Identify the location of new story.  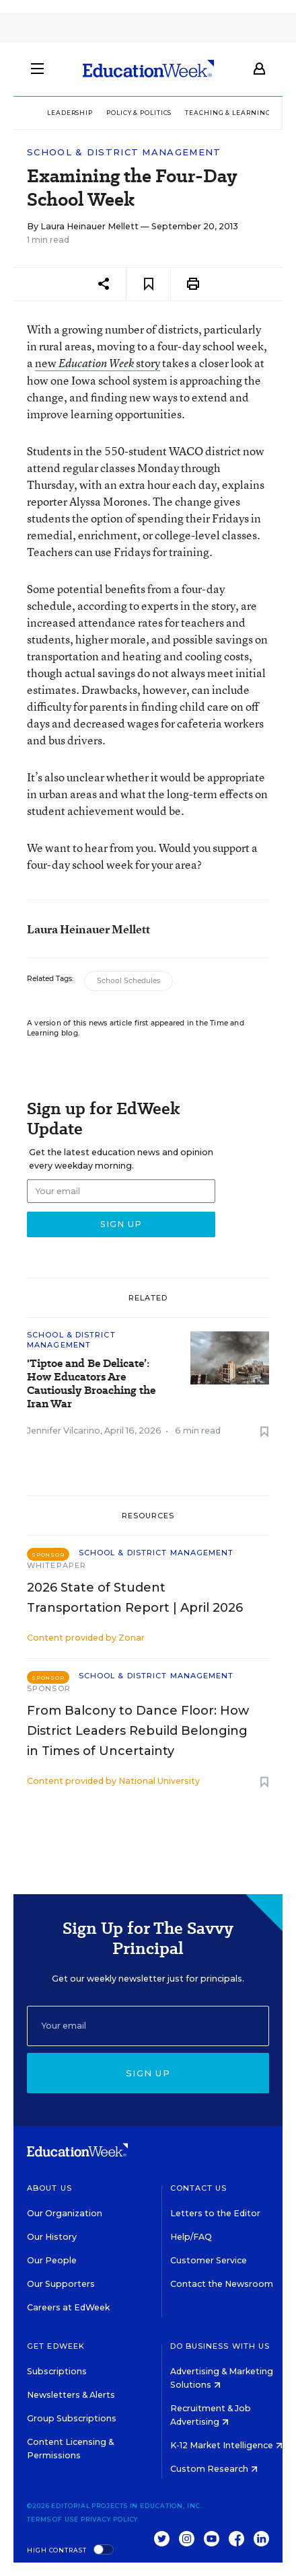
(97, 362).